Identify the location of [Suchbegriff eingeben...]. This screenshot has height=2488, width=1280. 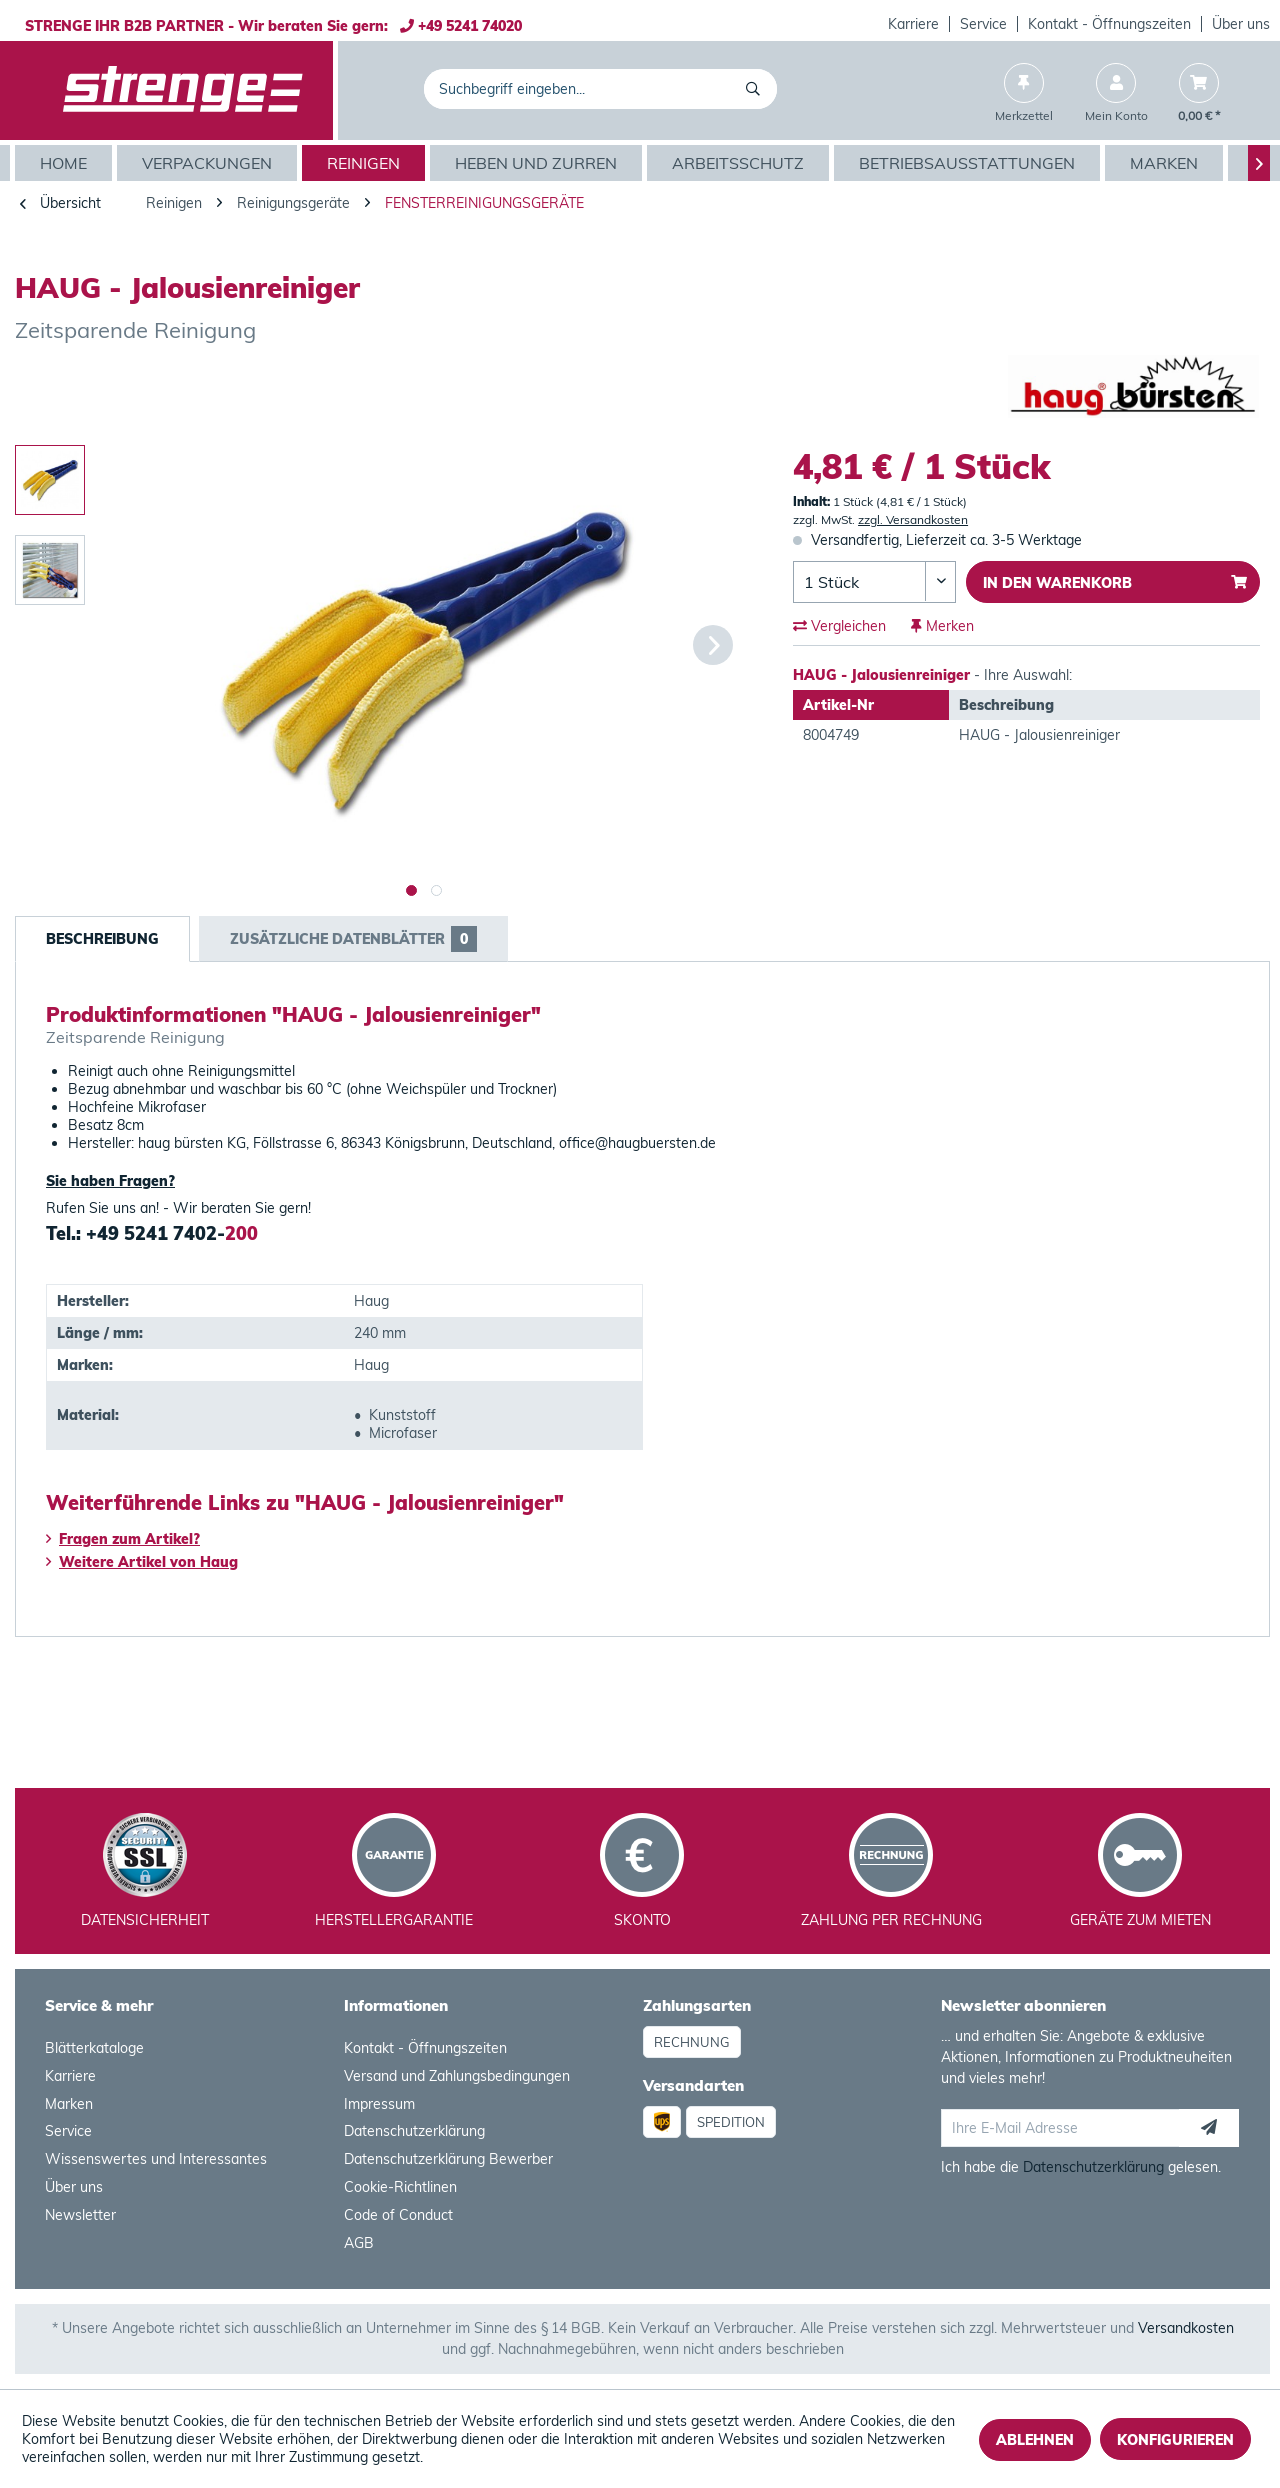
(600, 89).